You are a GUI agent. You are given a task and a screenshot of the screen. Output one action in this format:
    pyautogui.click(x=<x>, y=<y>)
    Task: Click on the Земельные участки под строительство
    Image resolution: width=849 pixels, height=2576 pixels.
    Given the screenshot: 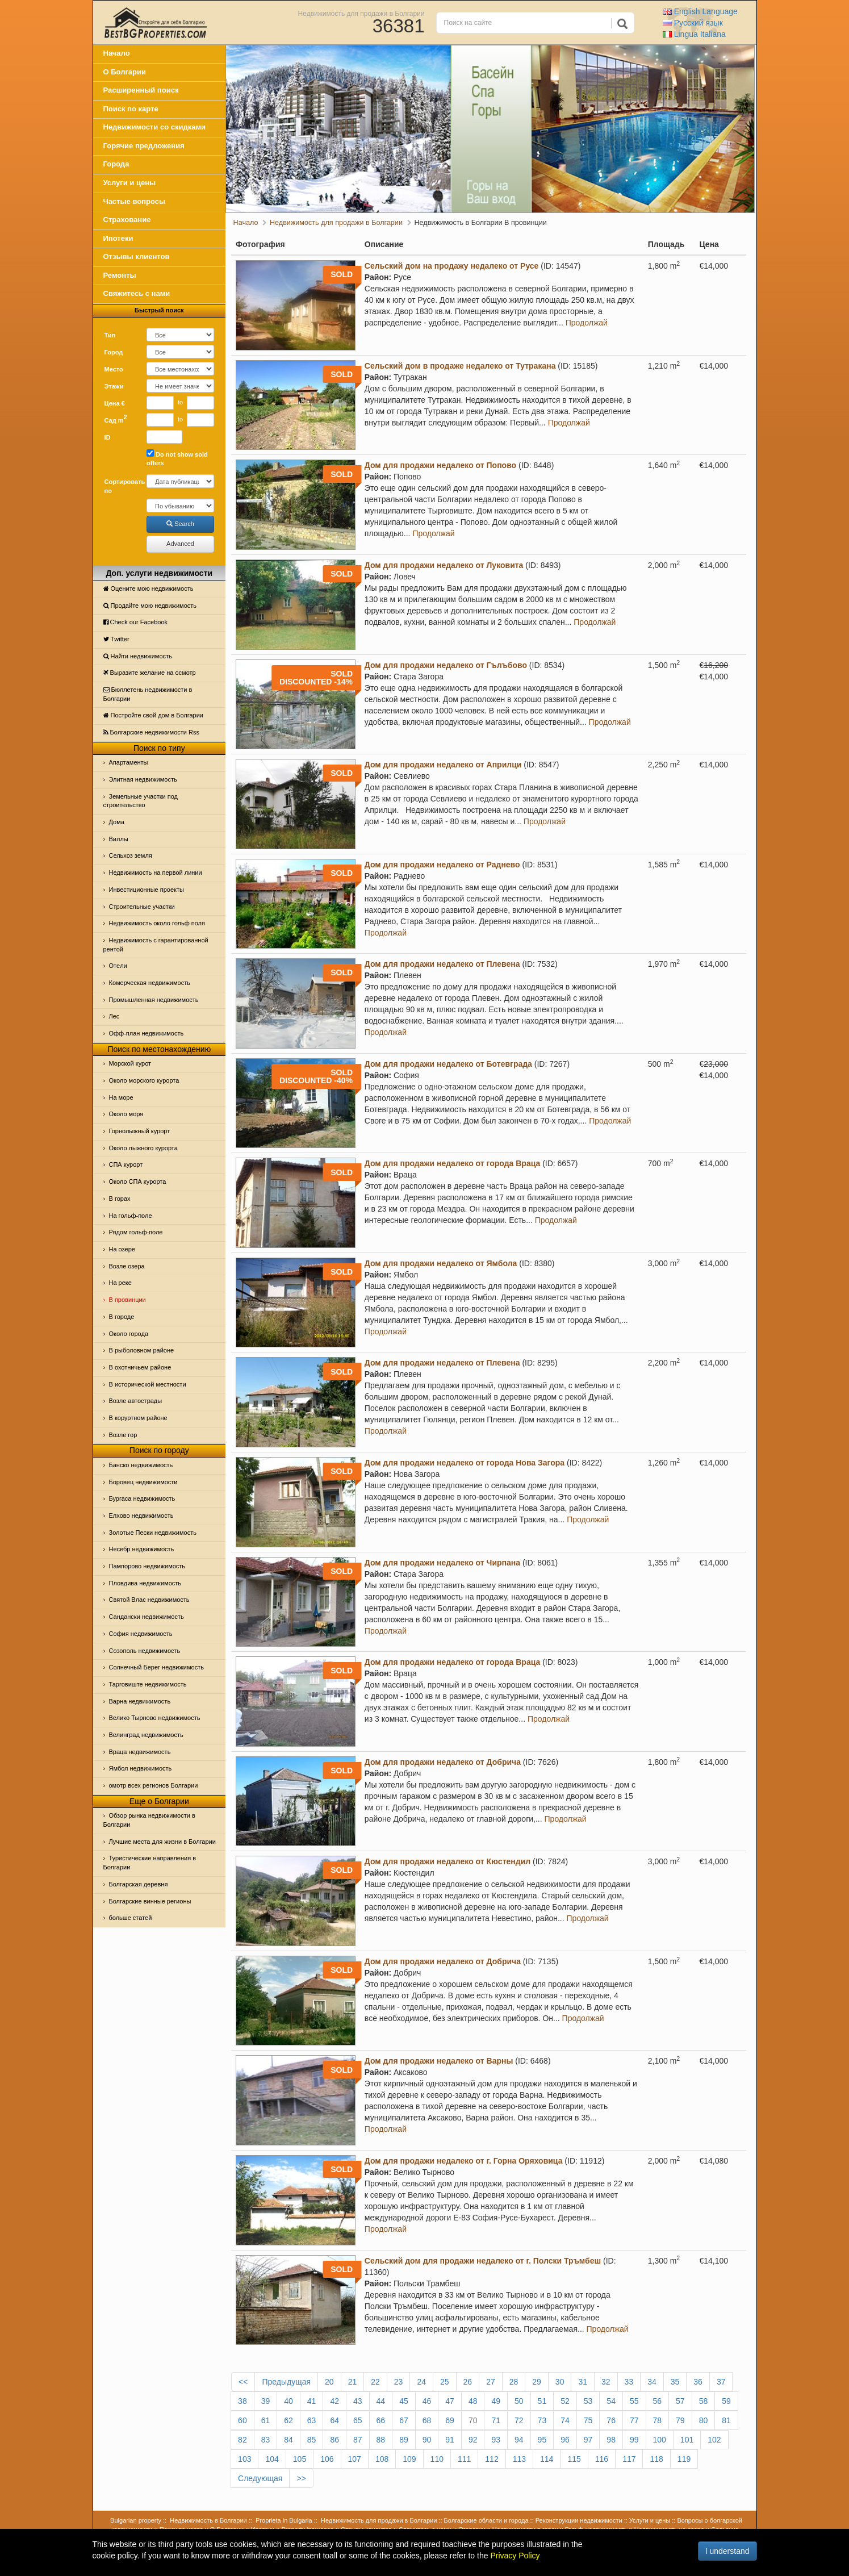 What is the action you would take?
    pyautogui.click(x=140, y=801)
    